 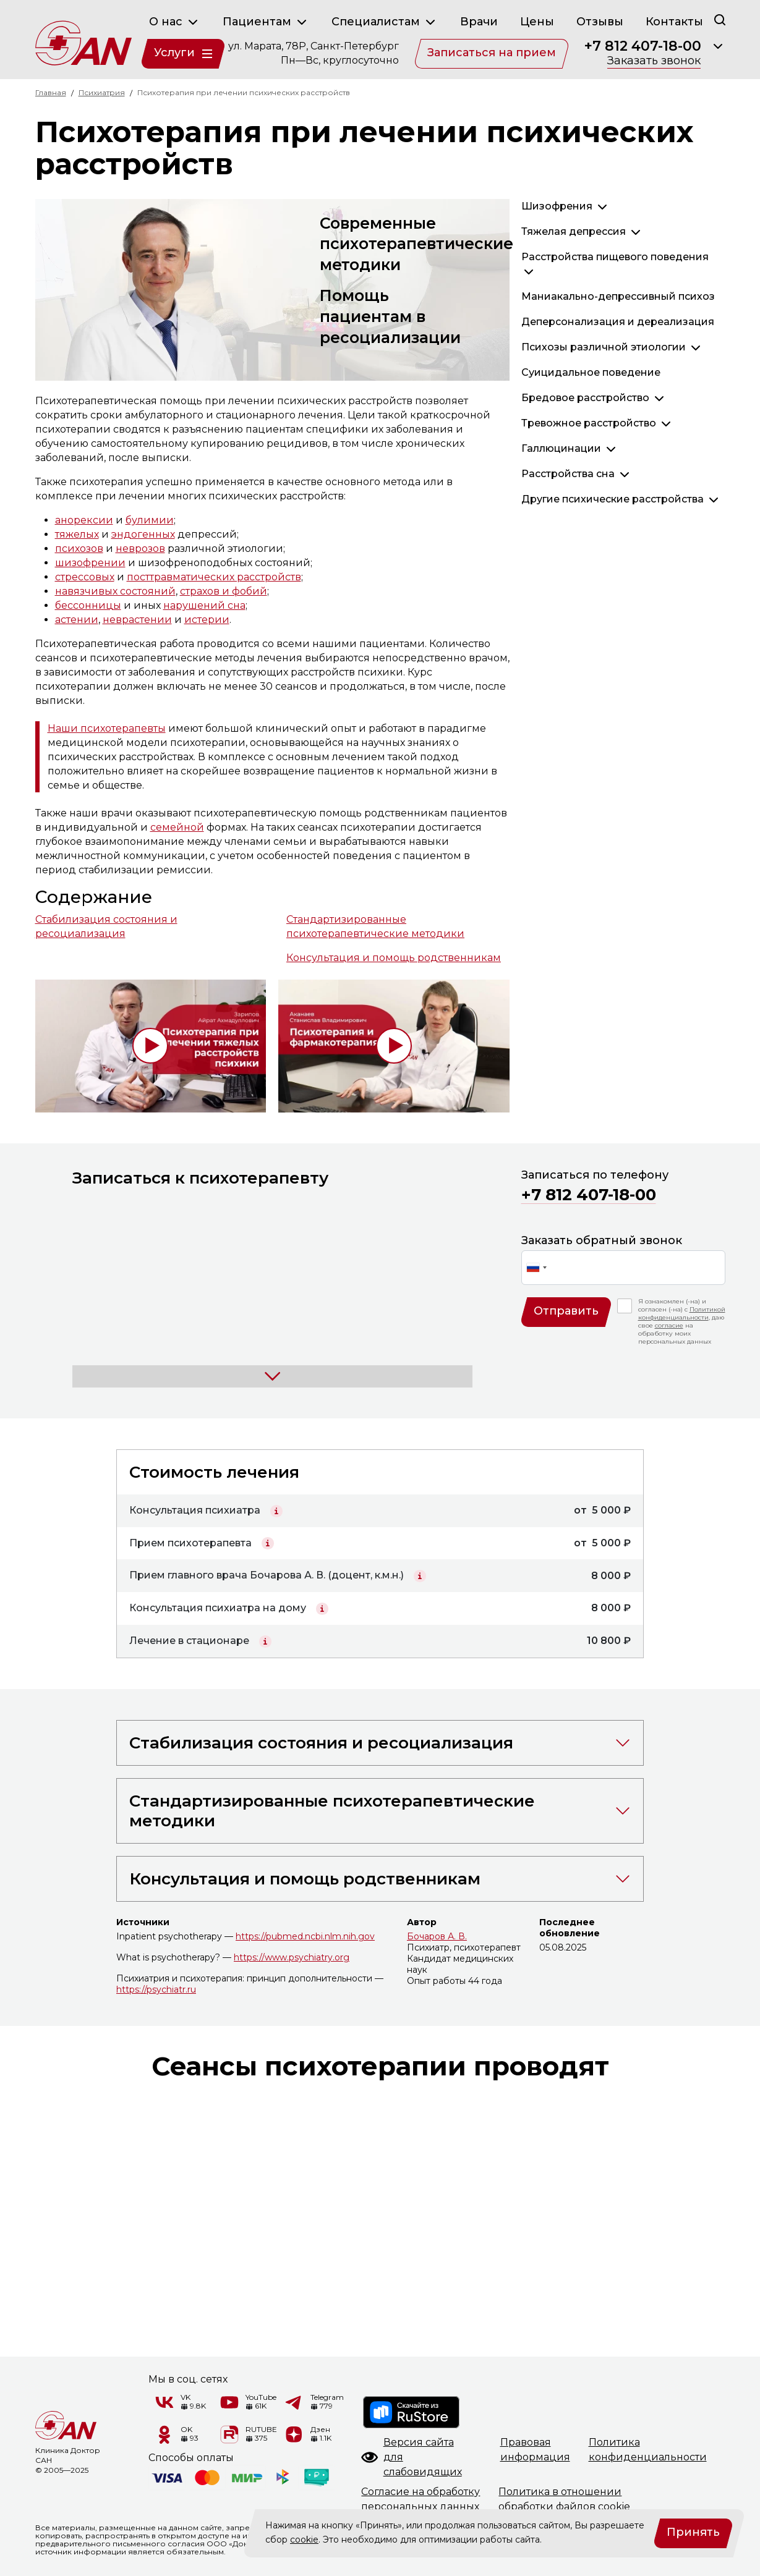 I want to click on Тревожное расстройство, so click(x=588, y=423).